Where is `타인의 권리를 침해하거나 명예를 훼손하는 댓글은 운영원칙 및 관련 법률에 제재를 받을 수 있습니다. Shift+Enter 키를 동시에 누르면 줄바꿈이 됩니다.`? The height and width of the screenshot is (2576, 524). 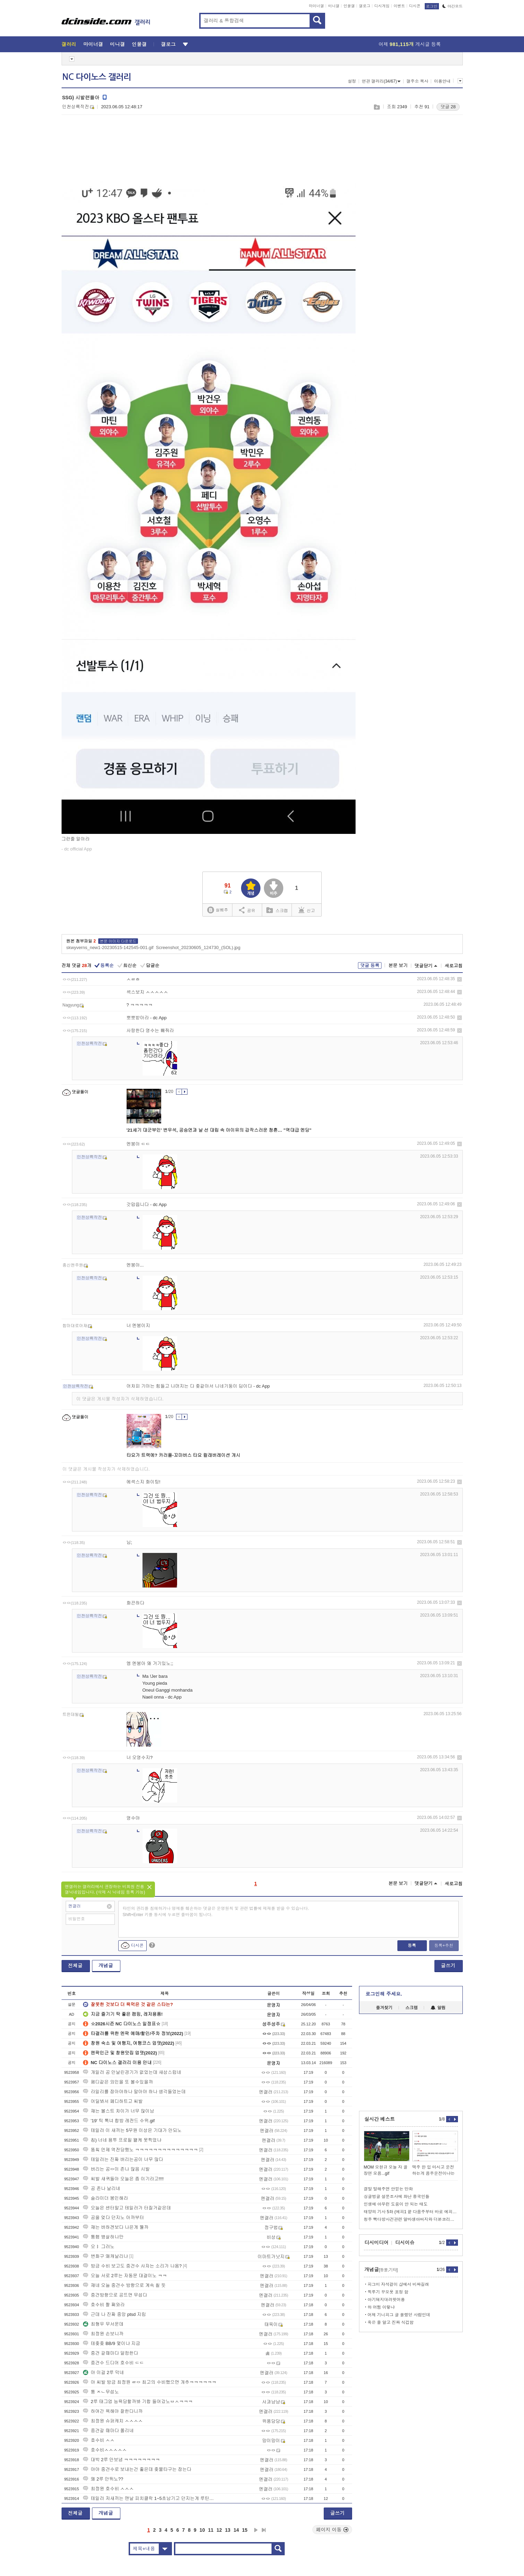
타인의 권리를 침해하거나 명예를 훼손하는 댓글은 운영원칙 및 관련 법률에 제재를 받을 수 있습니다. Shift+Enter 키를 동시에 누르면 줄바꿈이 됩니다. is located at coordinates (216, 1911).